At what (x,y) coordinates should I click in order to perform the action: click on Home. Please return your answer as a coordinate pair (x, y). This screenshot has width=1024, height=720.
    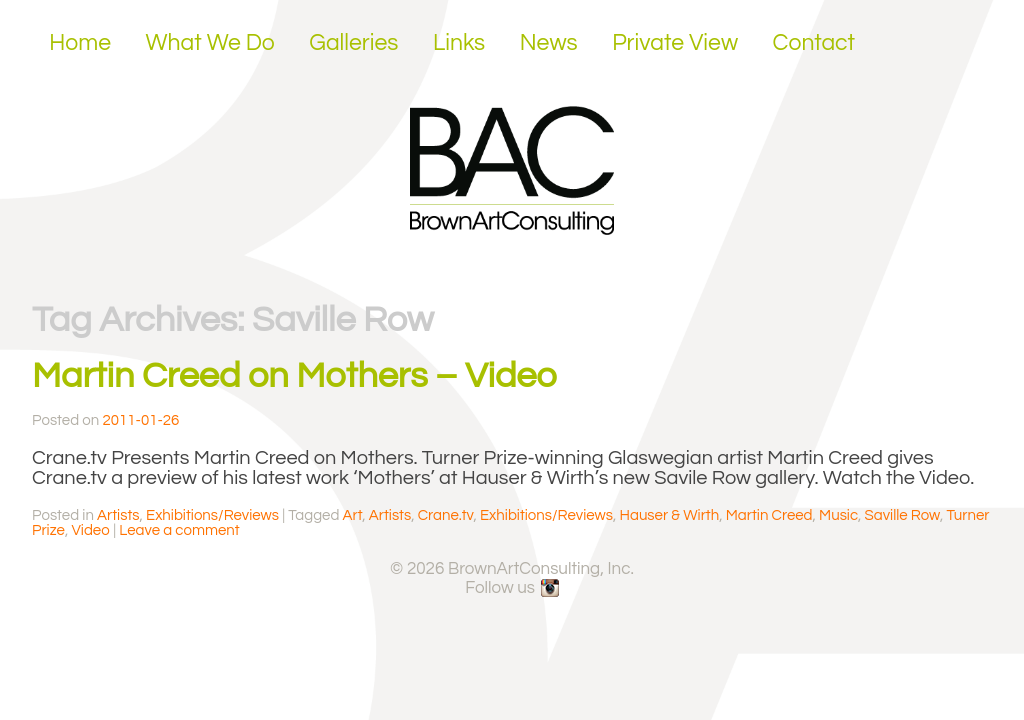
    Looking at the image, I should click on (80, 43).